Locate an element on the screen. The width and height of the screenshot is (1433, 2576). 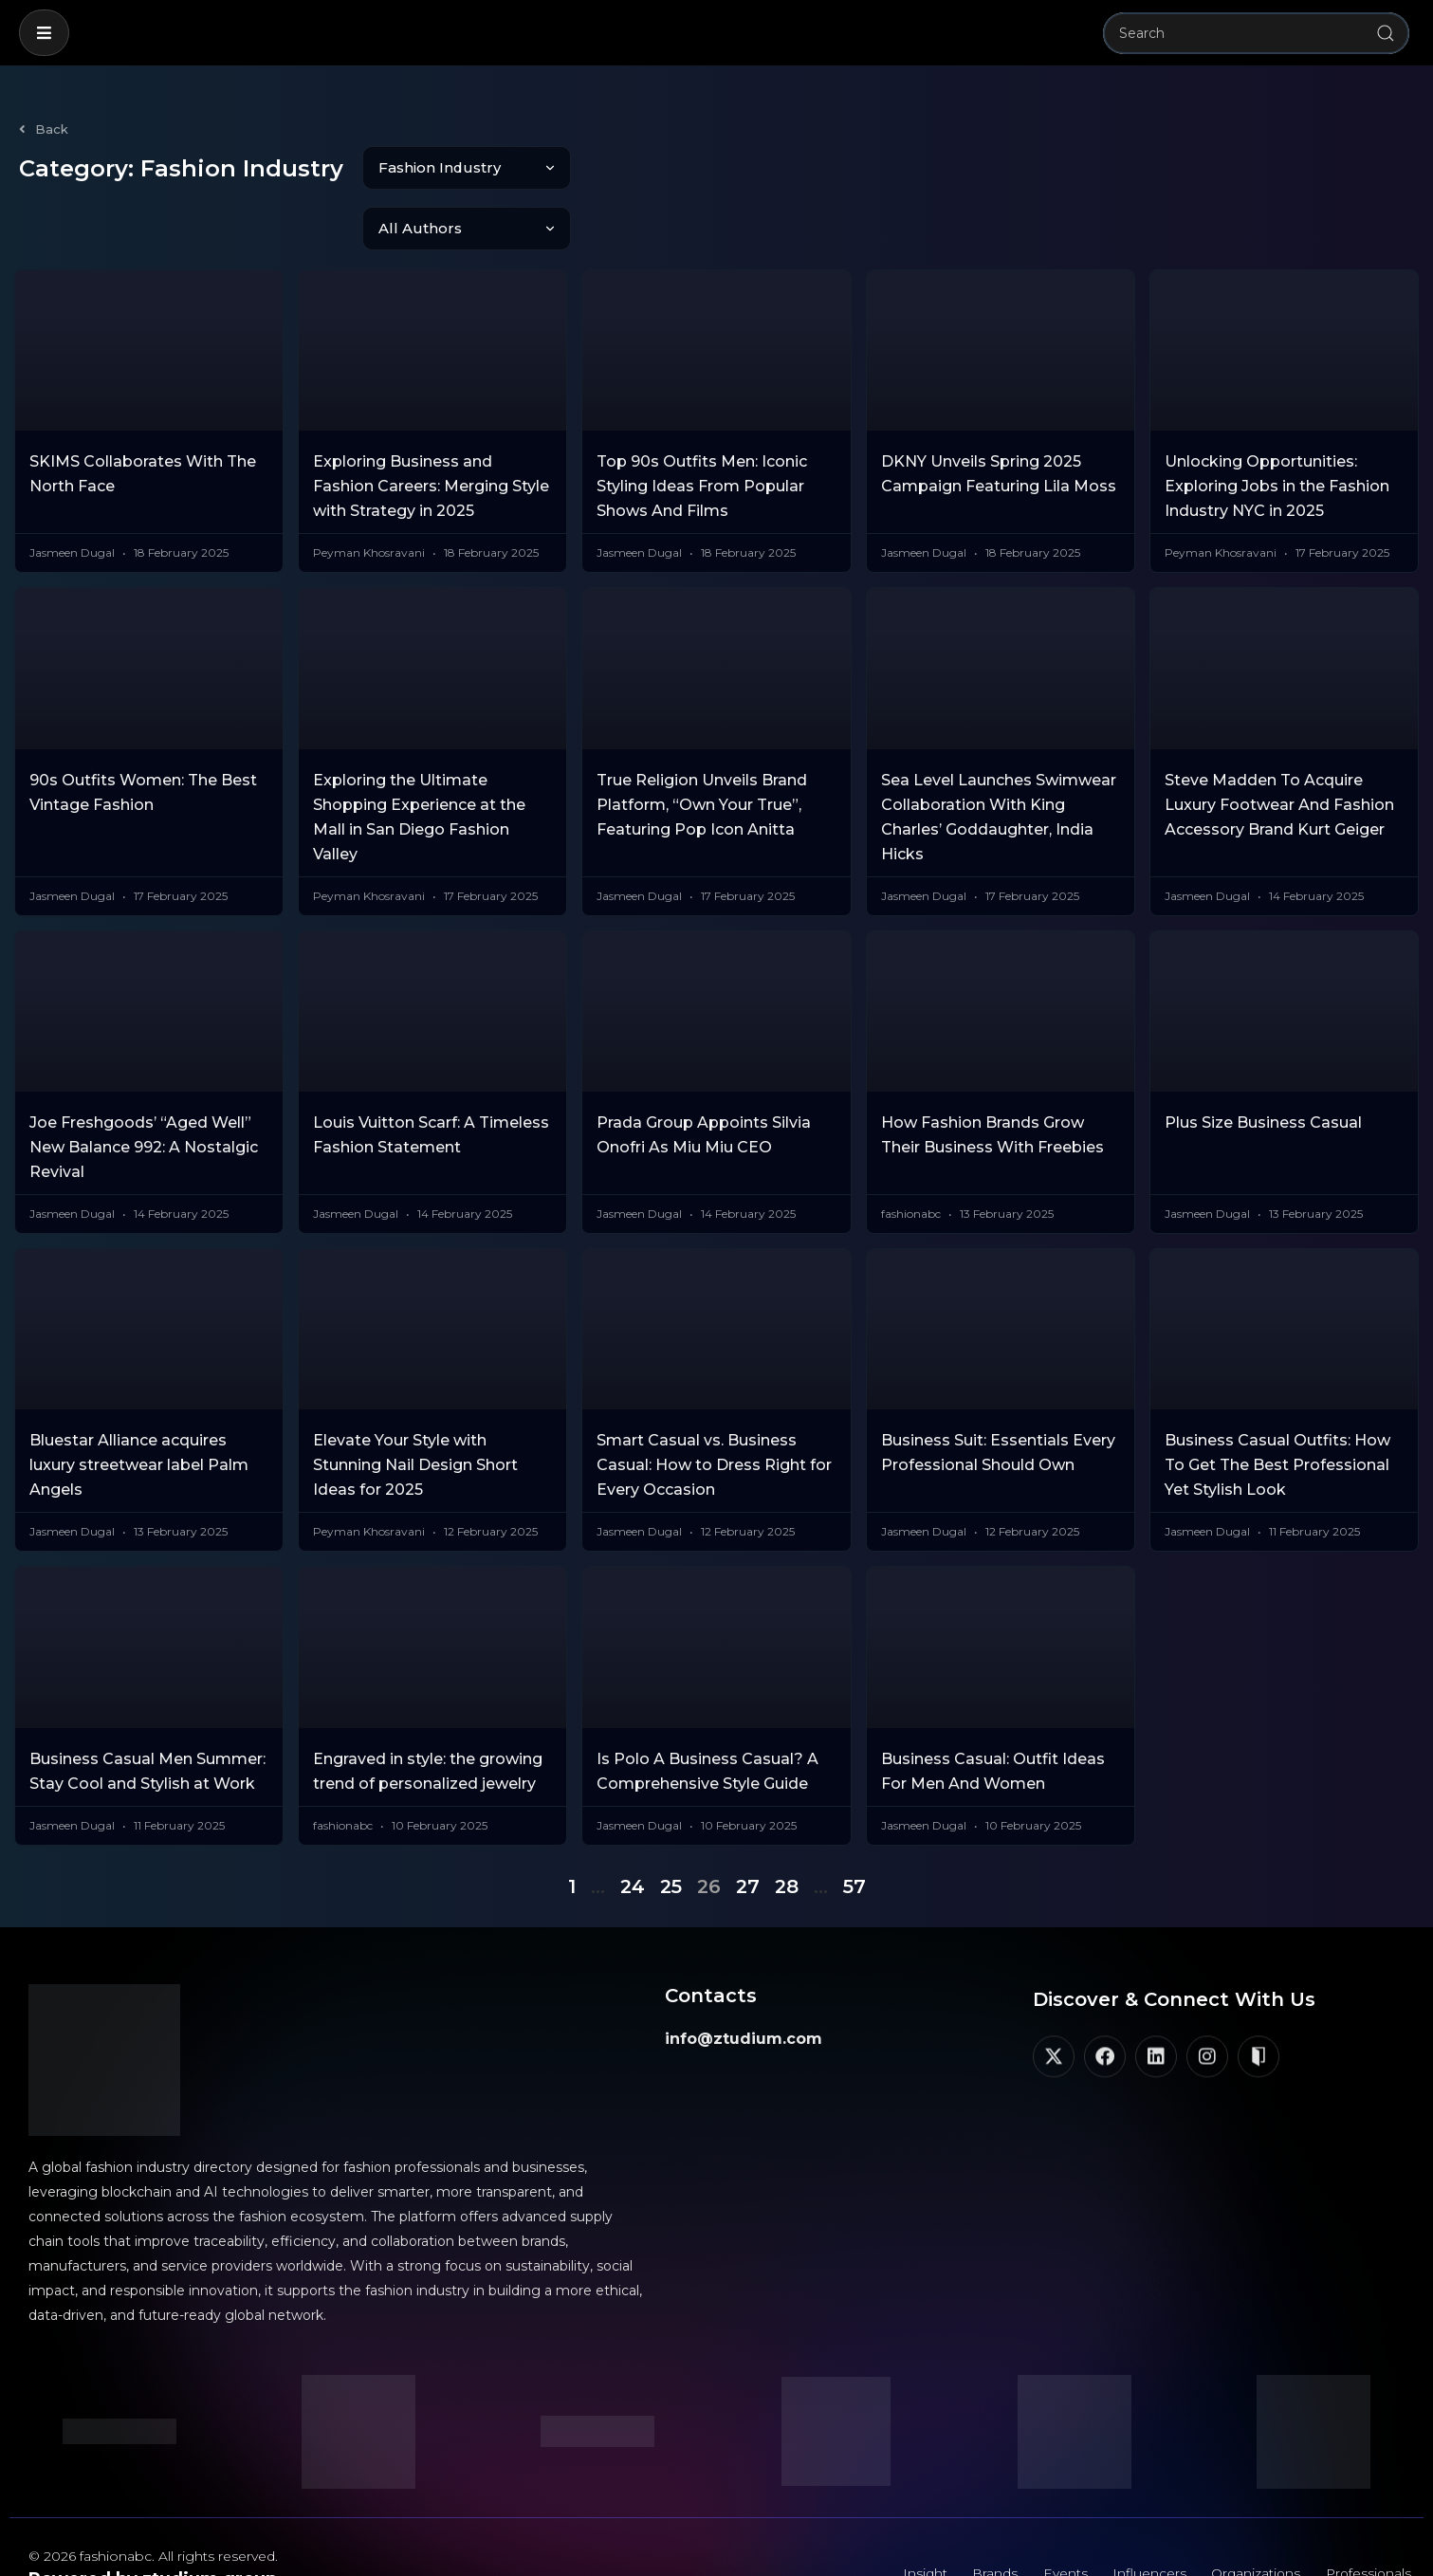
Professionals is located at coordinates (1366, 2514).